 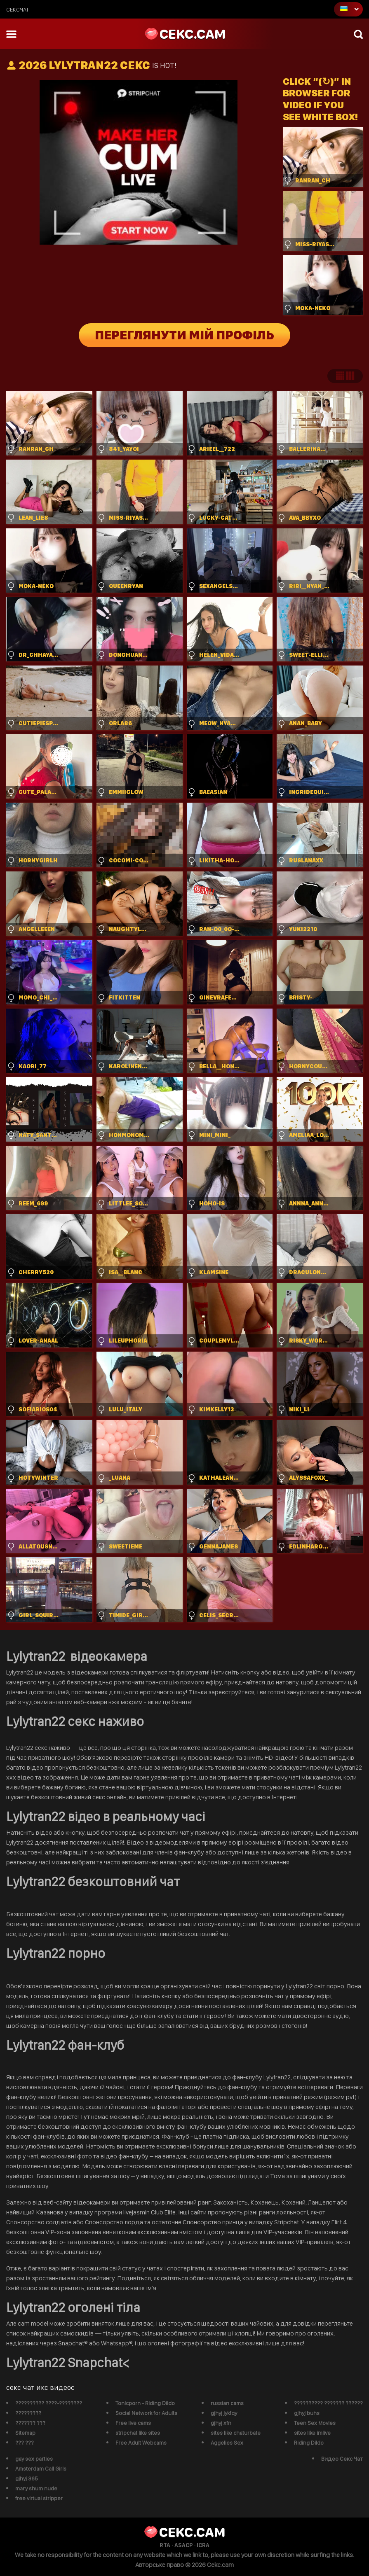 What do you see at coordinates (36, 2488) in the screenshot?
I see `mary shum nude` at bounding box center [36, 2488].